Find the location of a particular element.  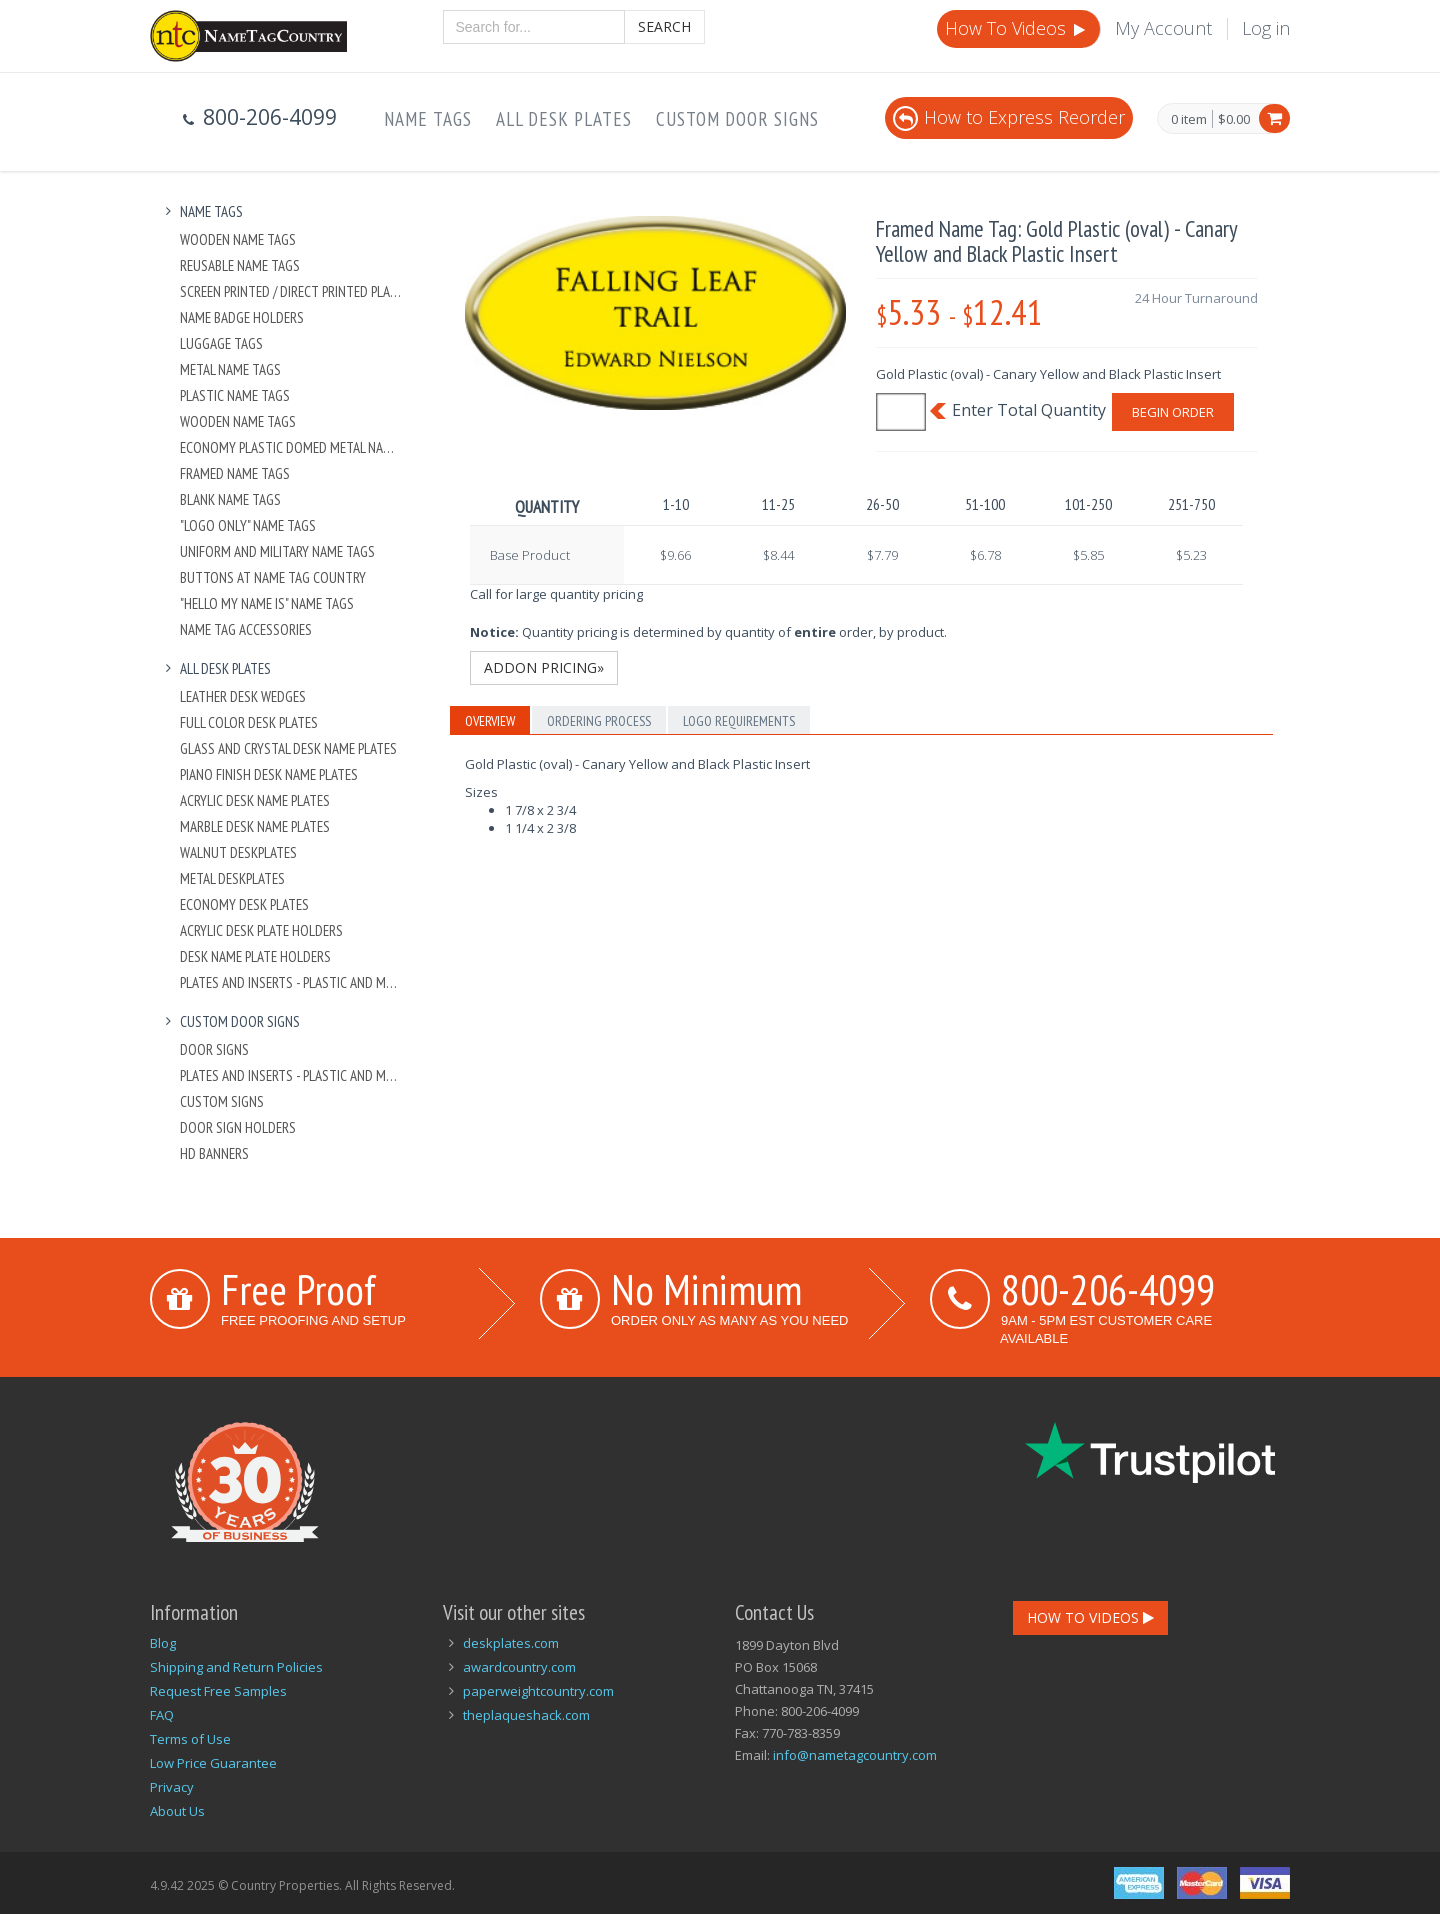

Blog is located at coordinates (163, 1643).